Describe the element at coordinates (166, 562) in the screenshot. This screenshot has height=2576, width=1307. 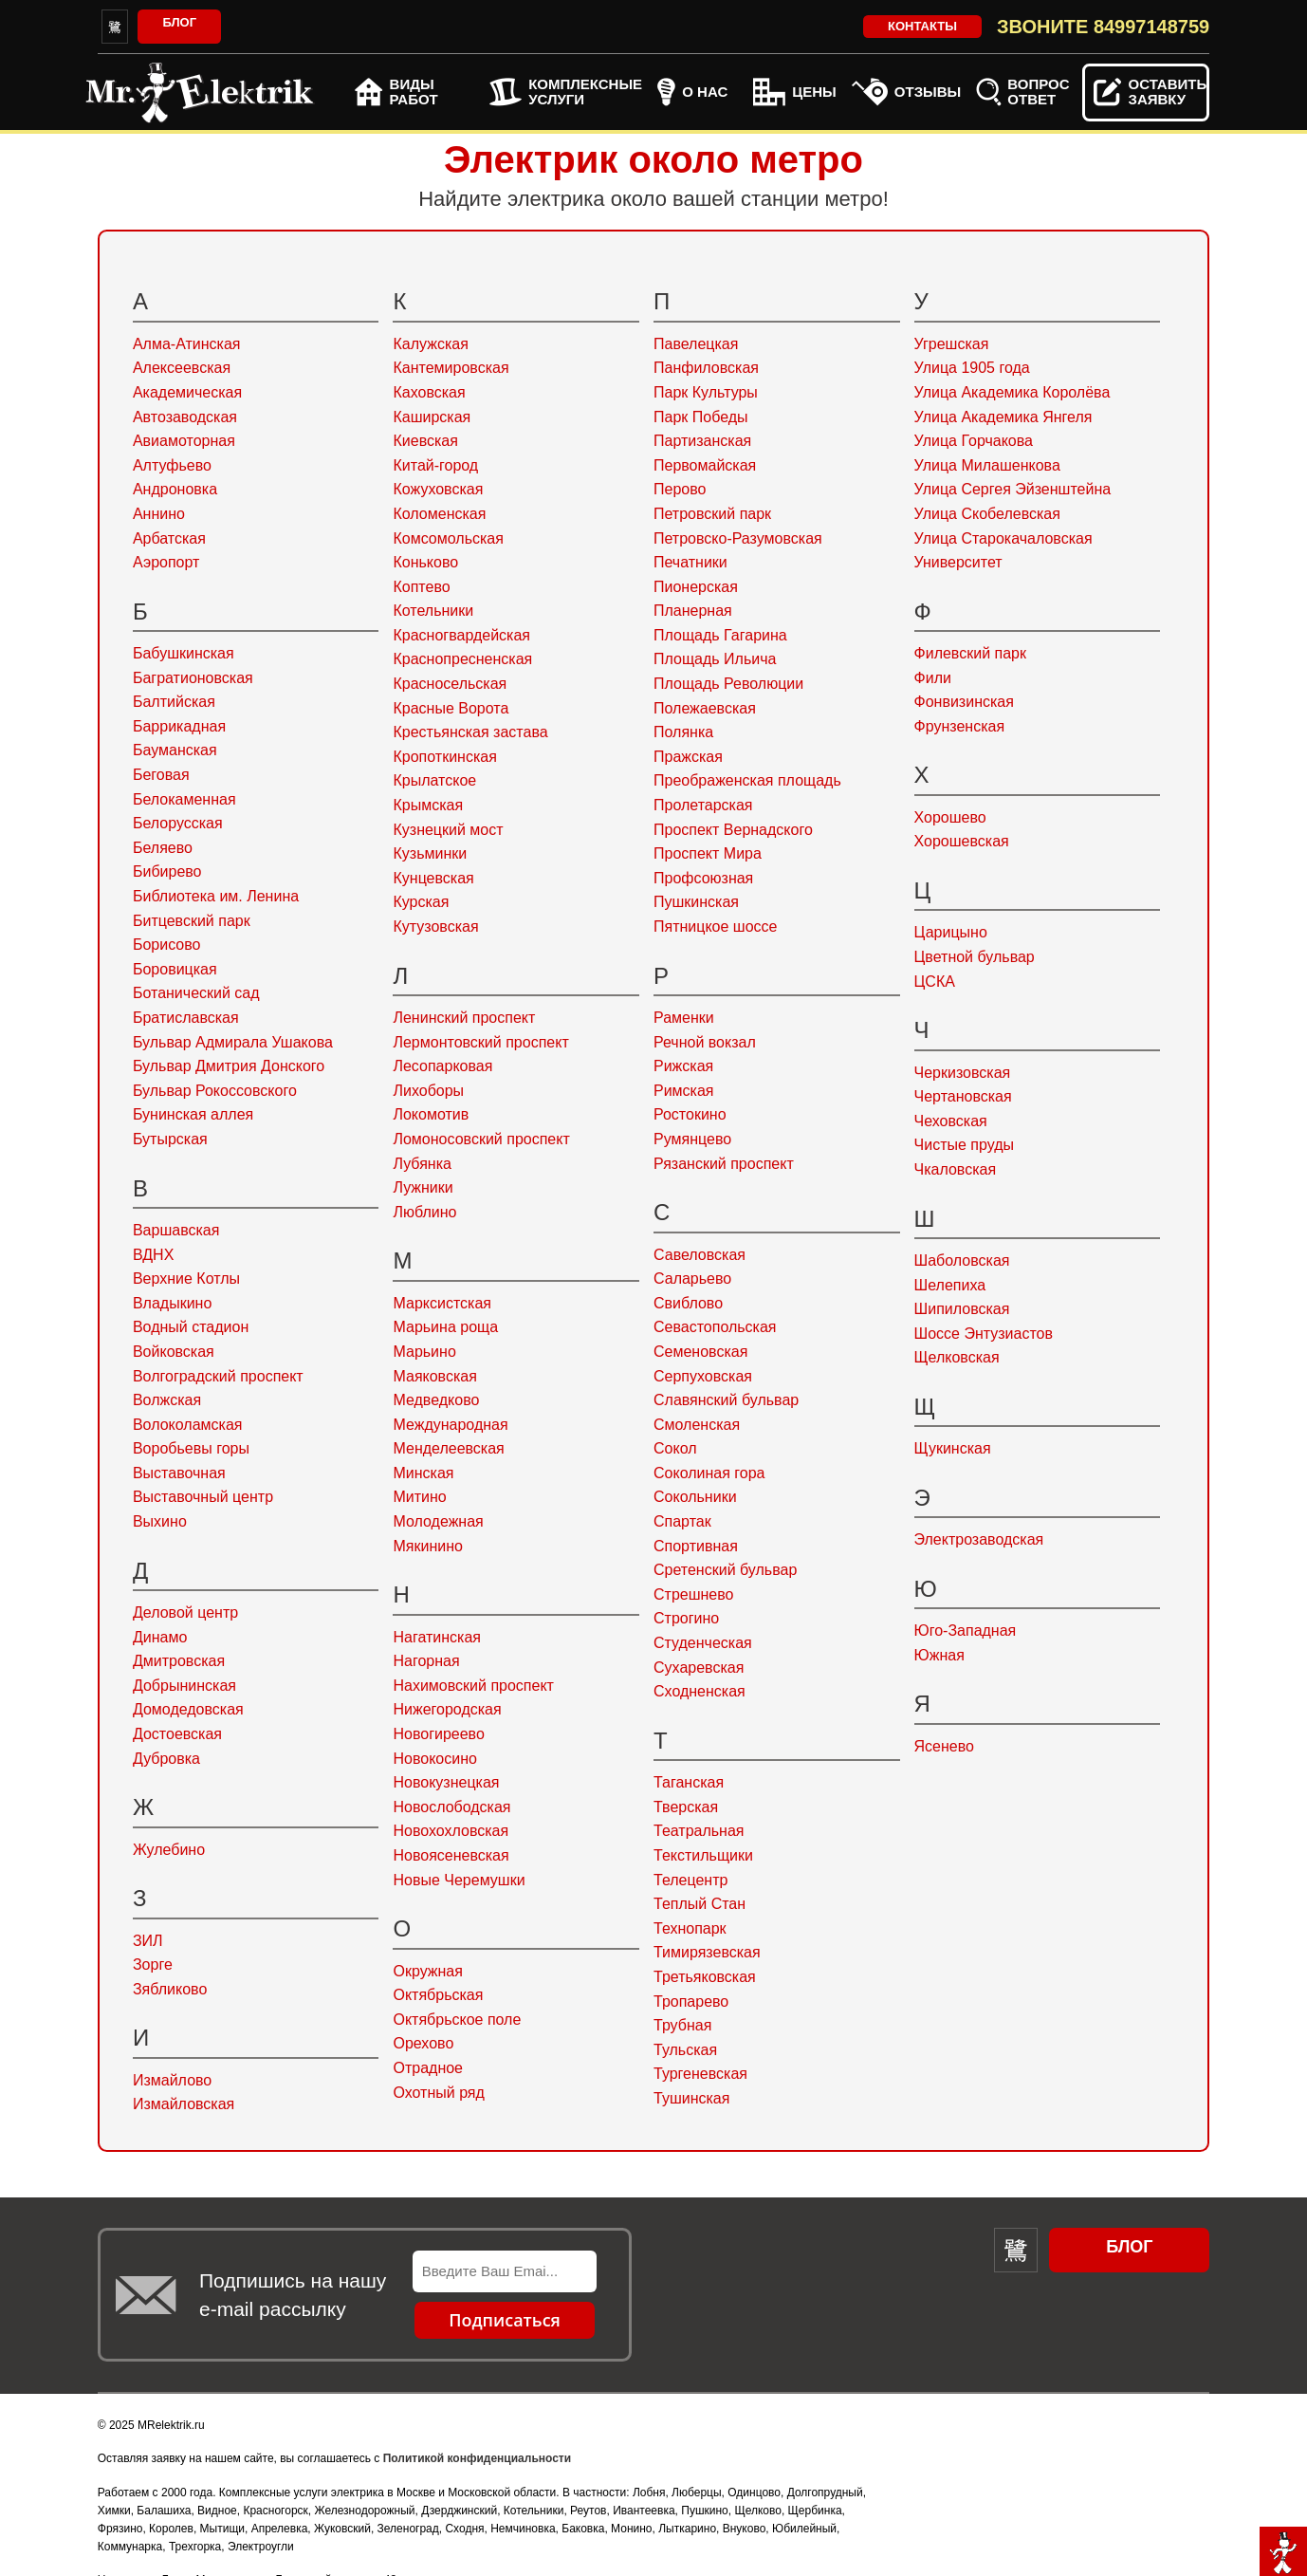
I see `Аэропорт` at that location.